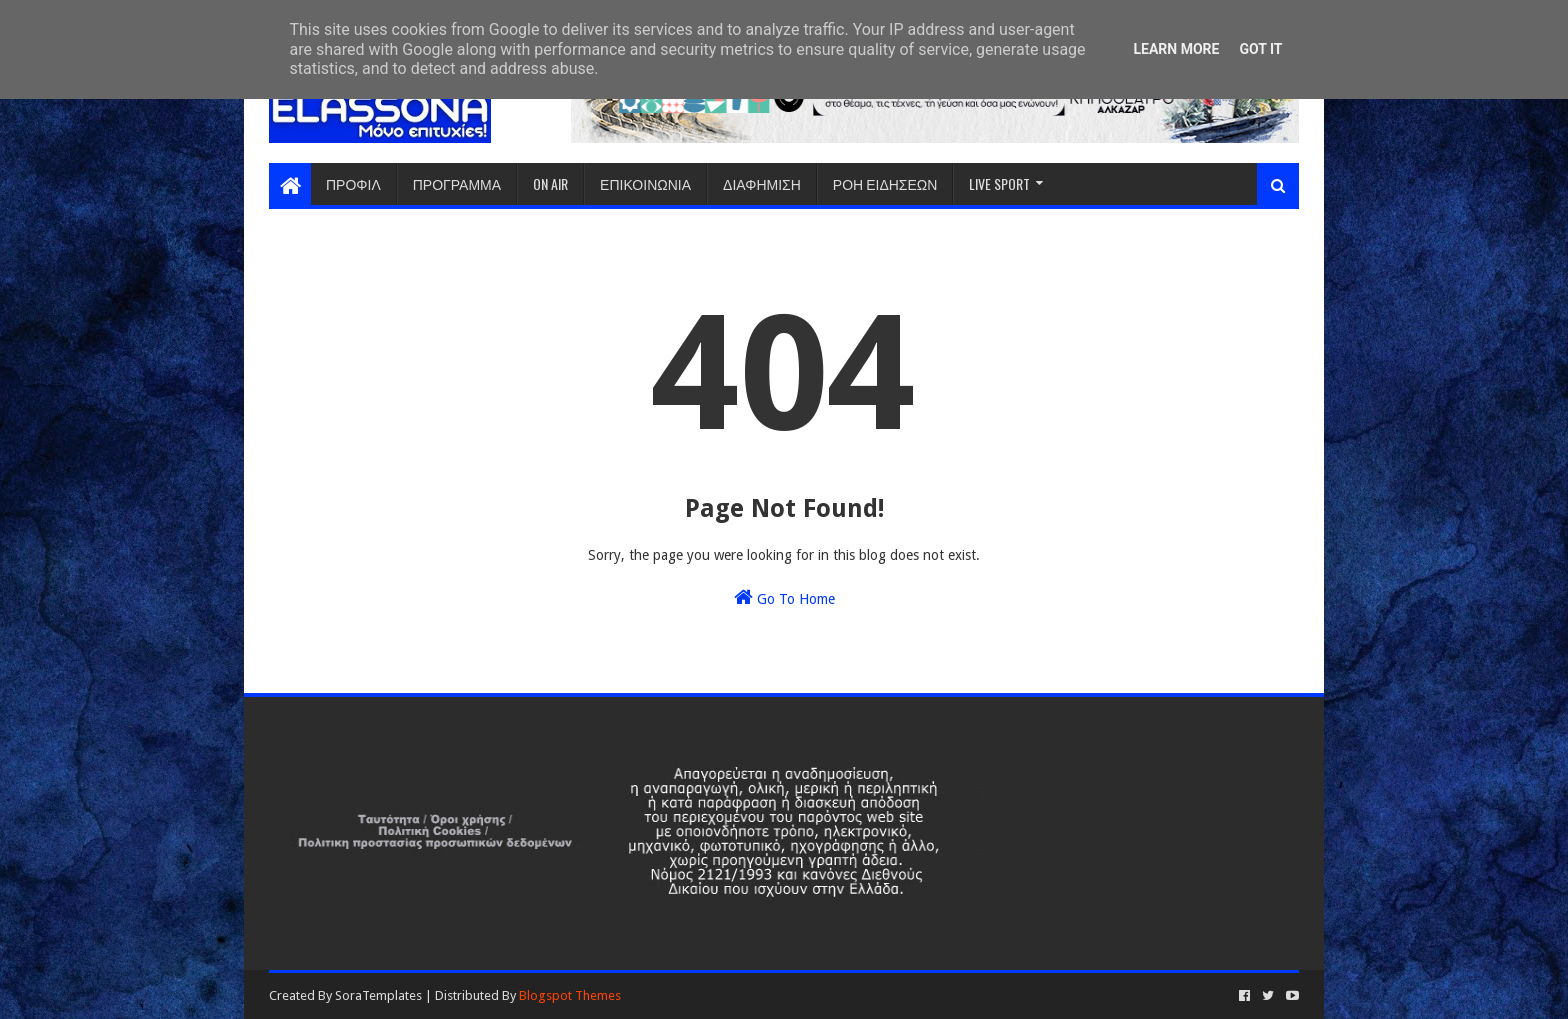 This screenshot has width=1568, height=1019. I want to click on Got it, so click(1260, 49).